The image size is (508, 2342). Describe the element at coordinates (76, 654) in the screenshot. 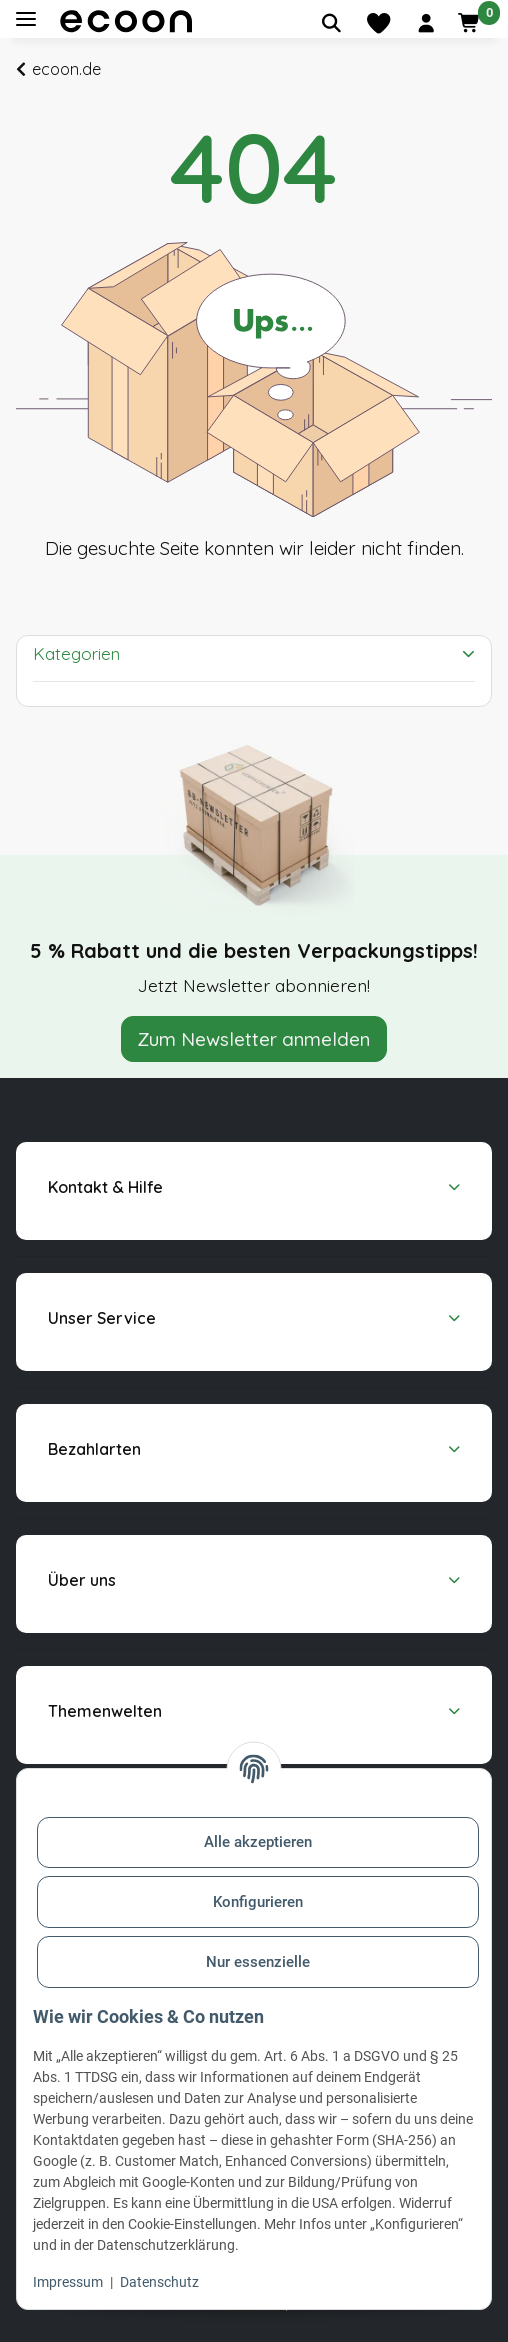

I see `Kategorien [button]` at that location.